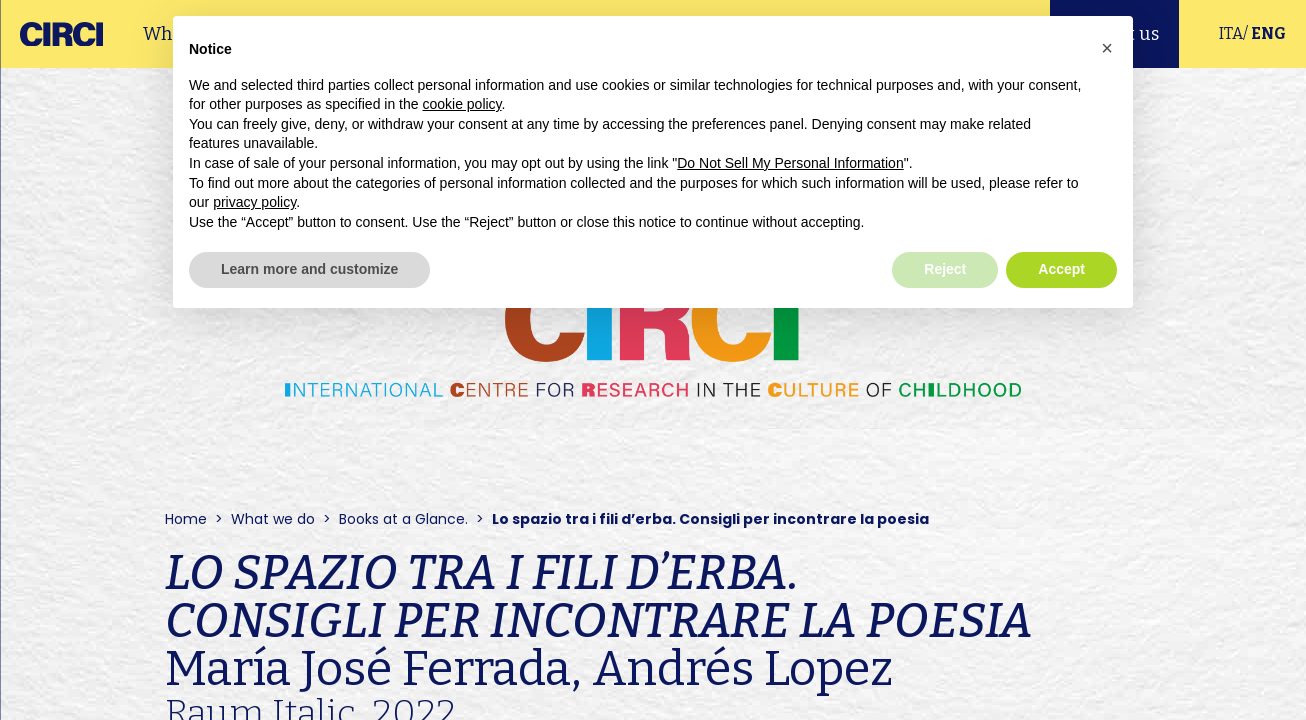  I want to click on Learn more and customize [button], so click(309, 269).